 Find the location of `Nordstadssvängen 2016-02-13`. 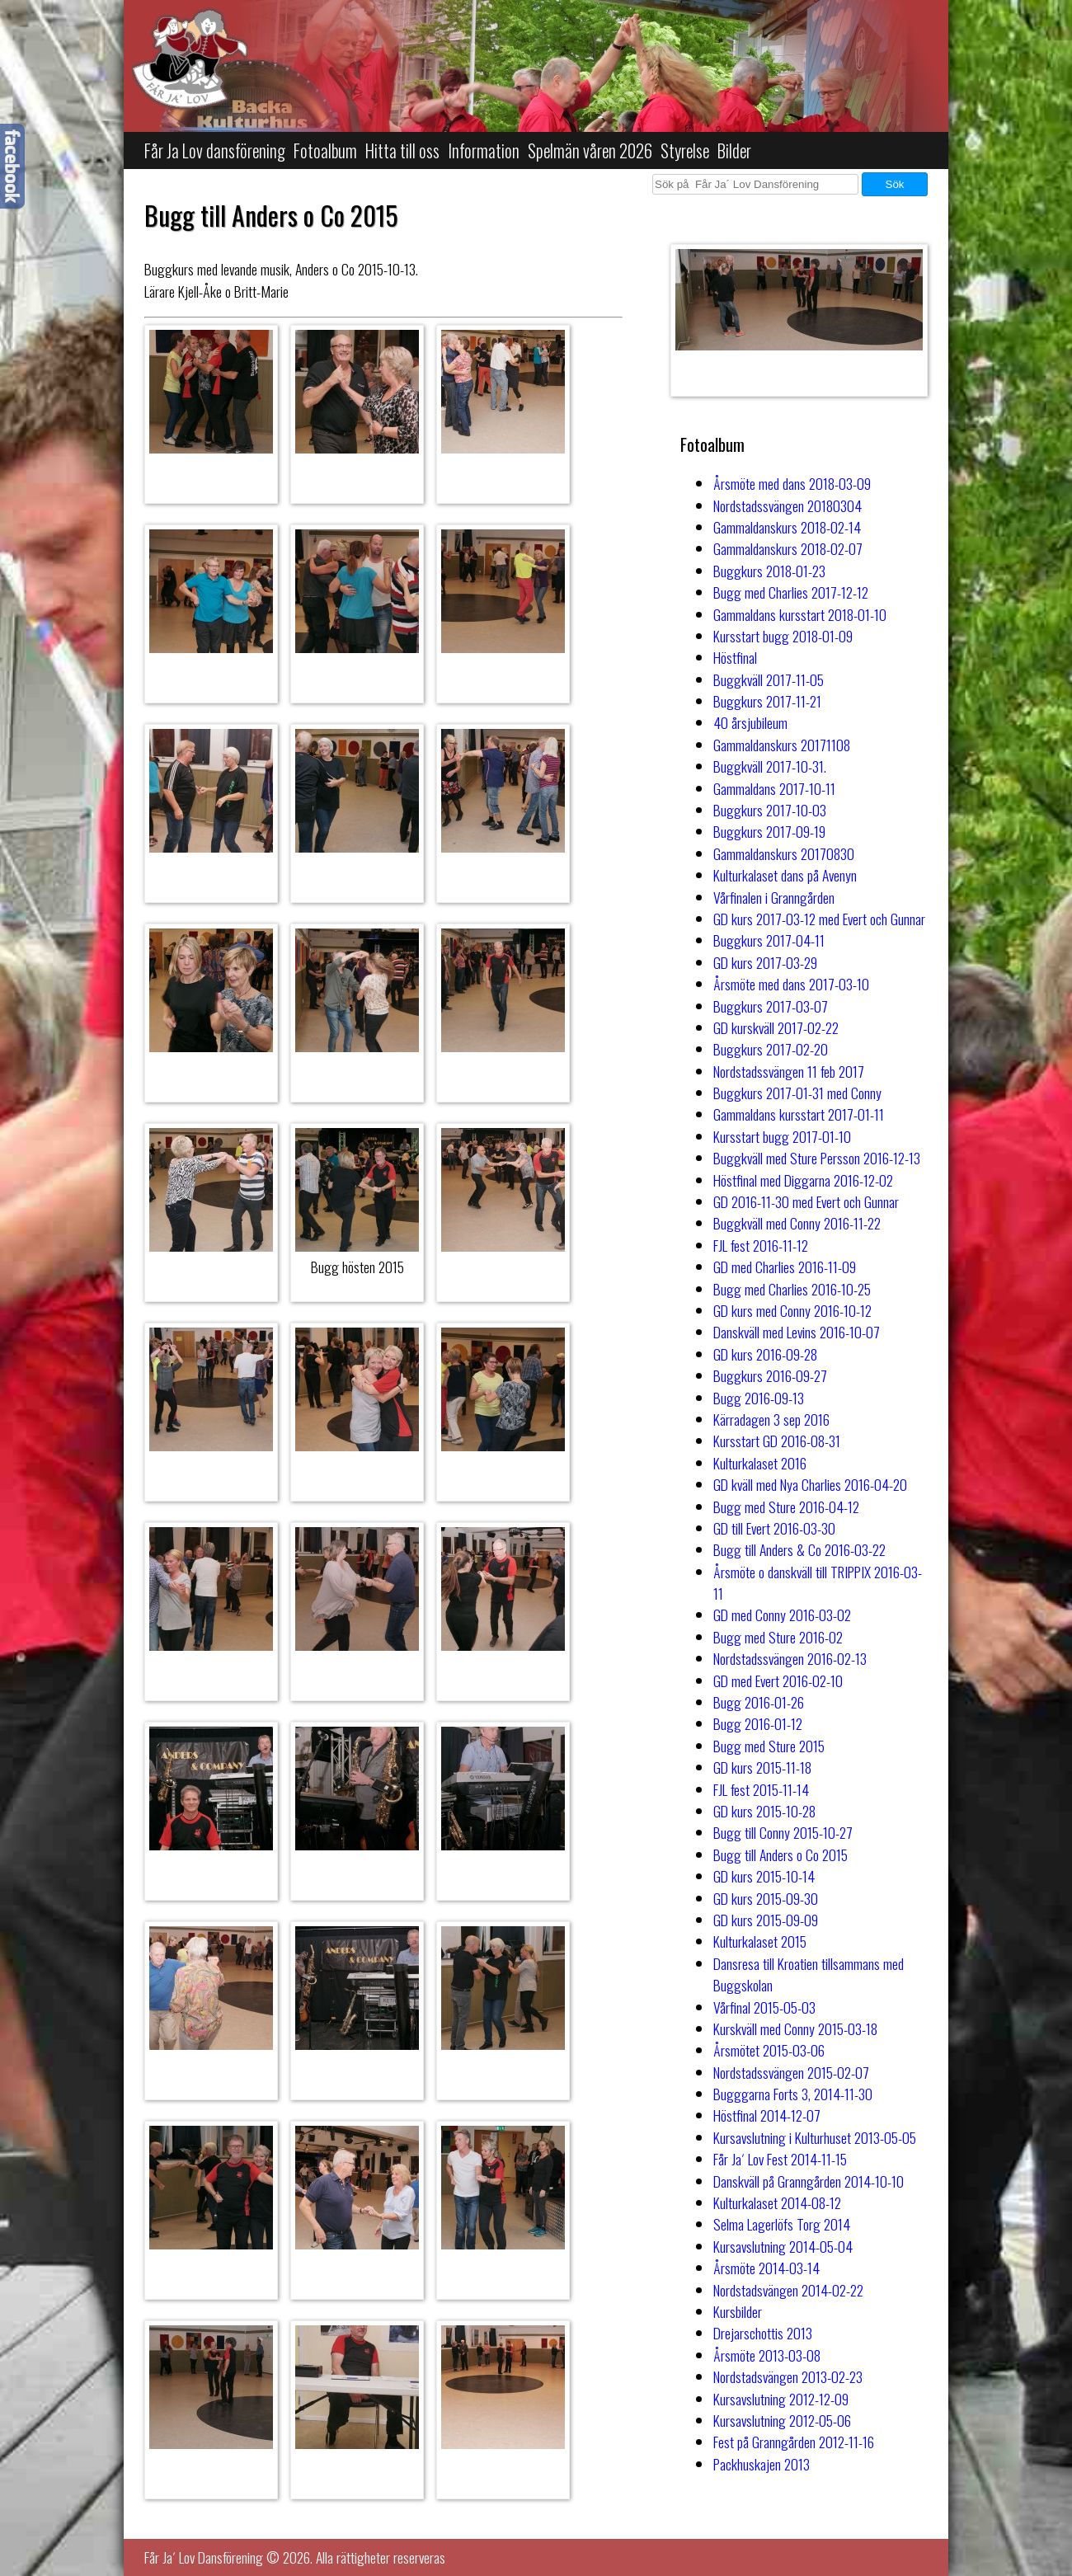

Nordstadssvängen 2016-02-13 is located at coordinates (790, 1658).